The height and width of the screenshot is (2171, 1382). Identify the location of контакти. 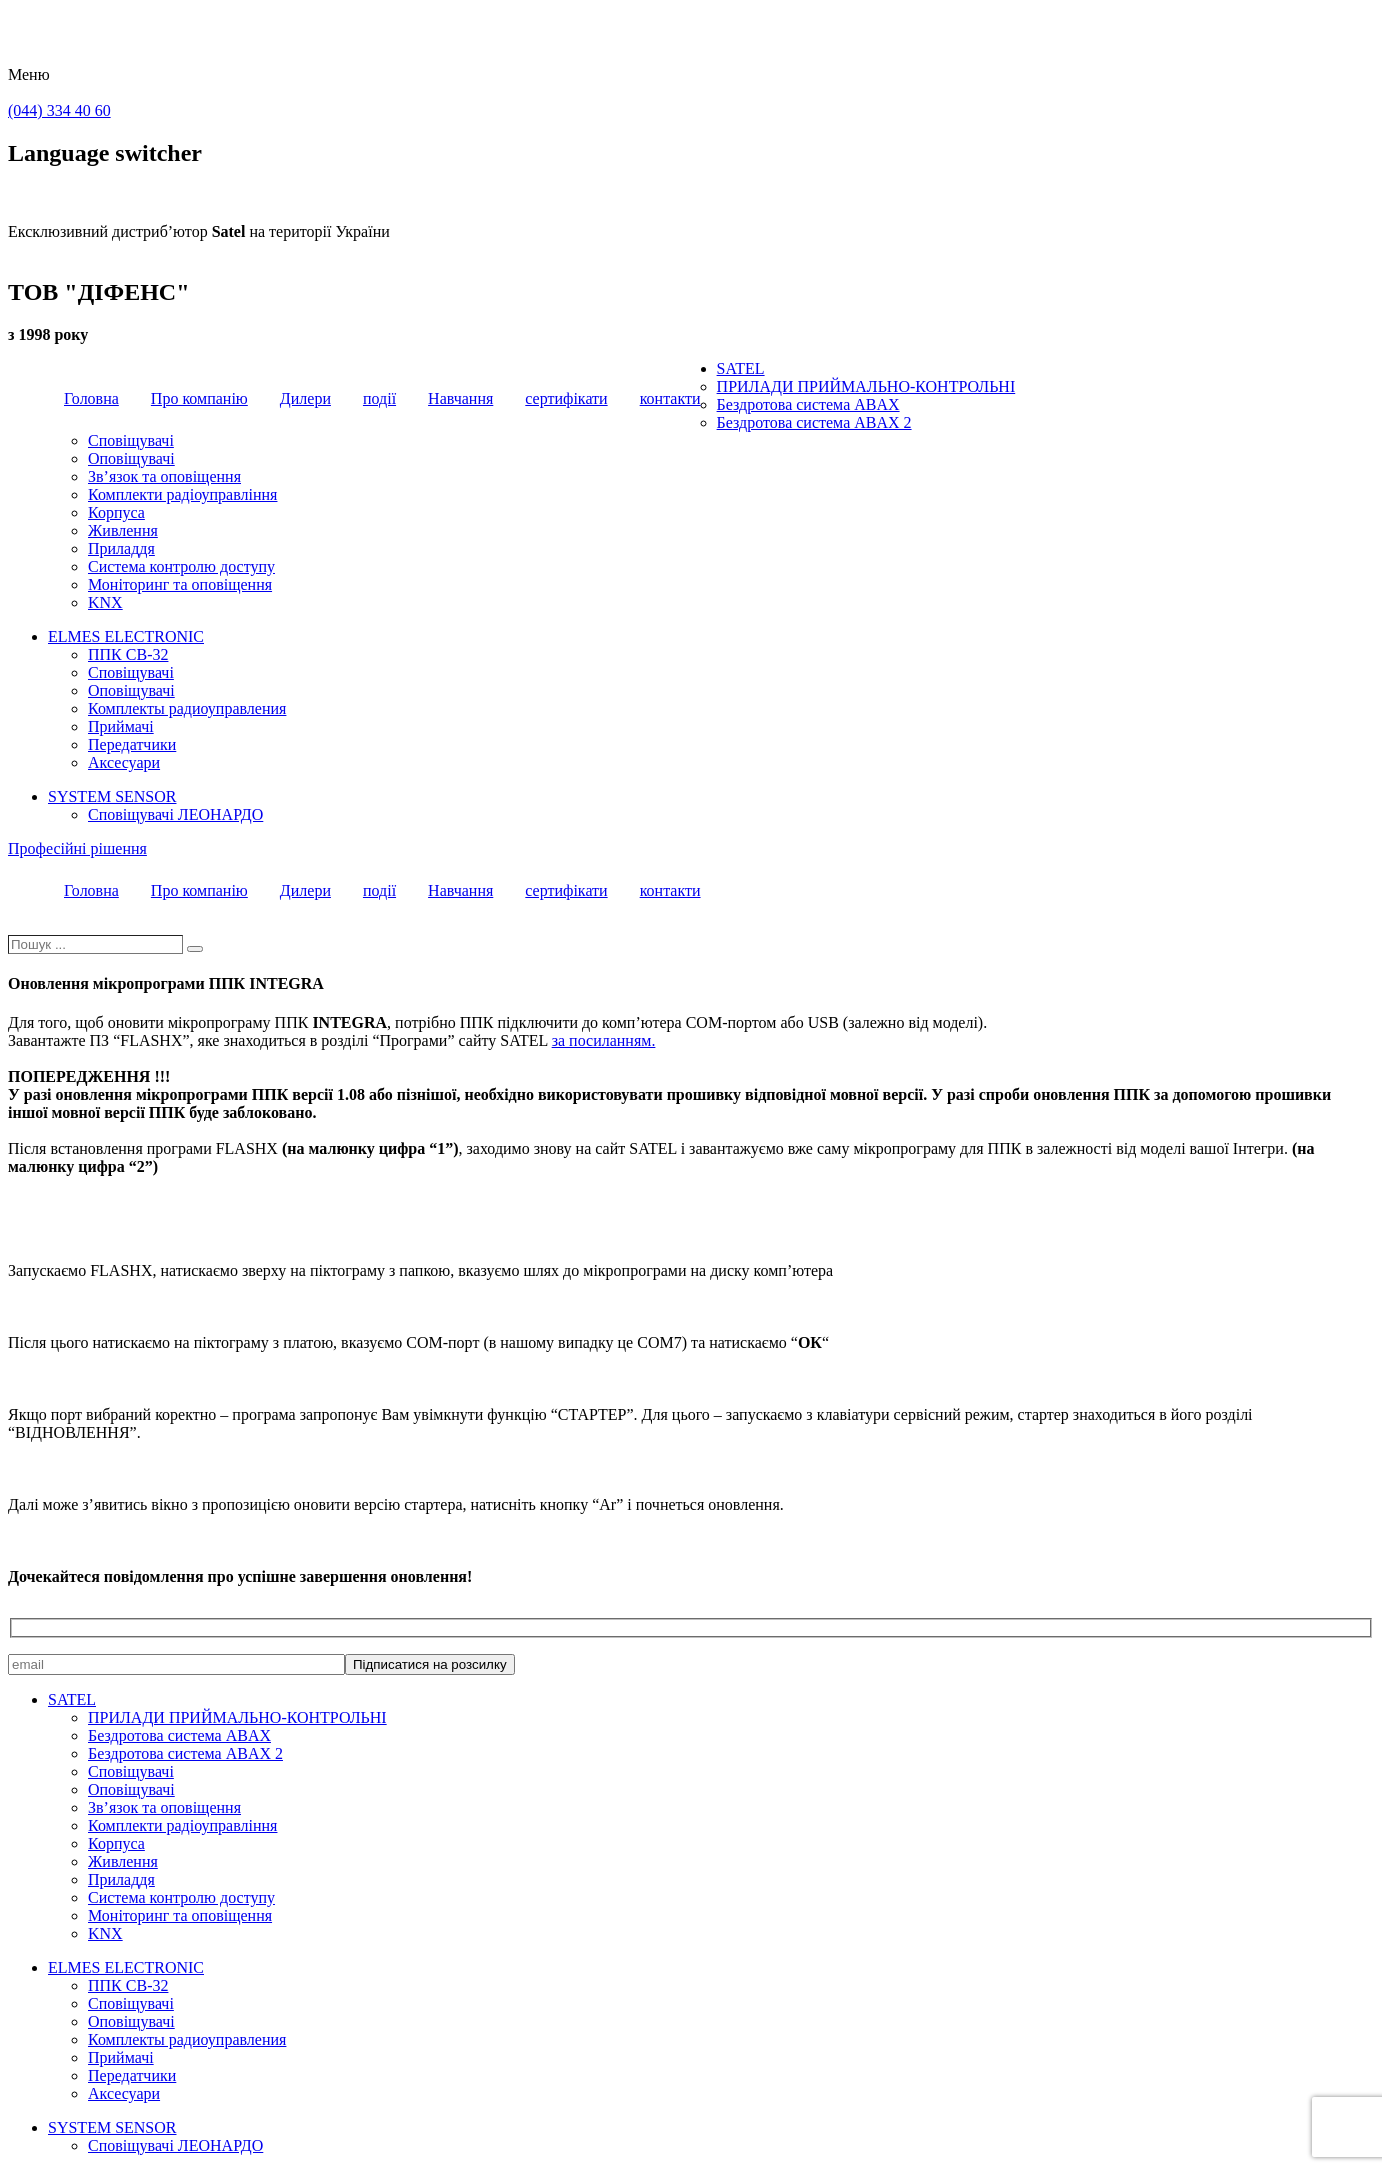
(670, 398).